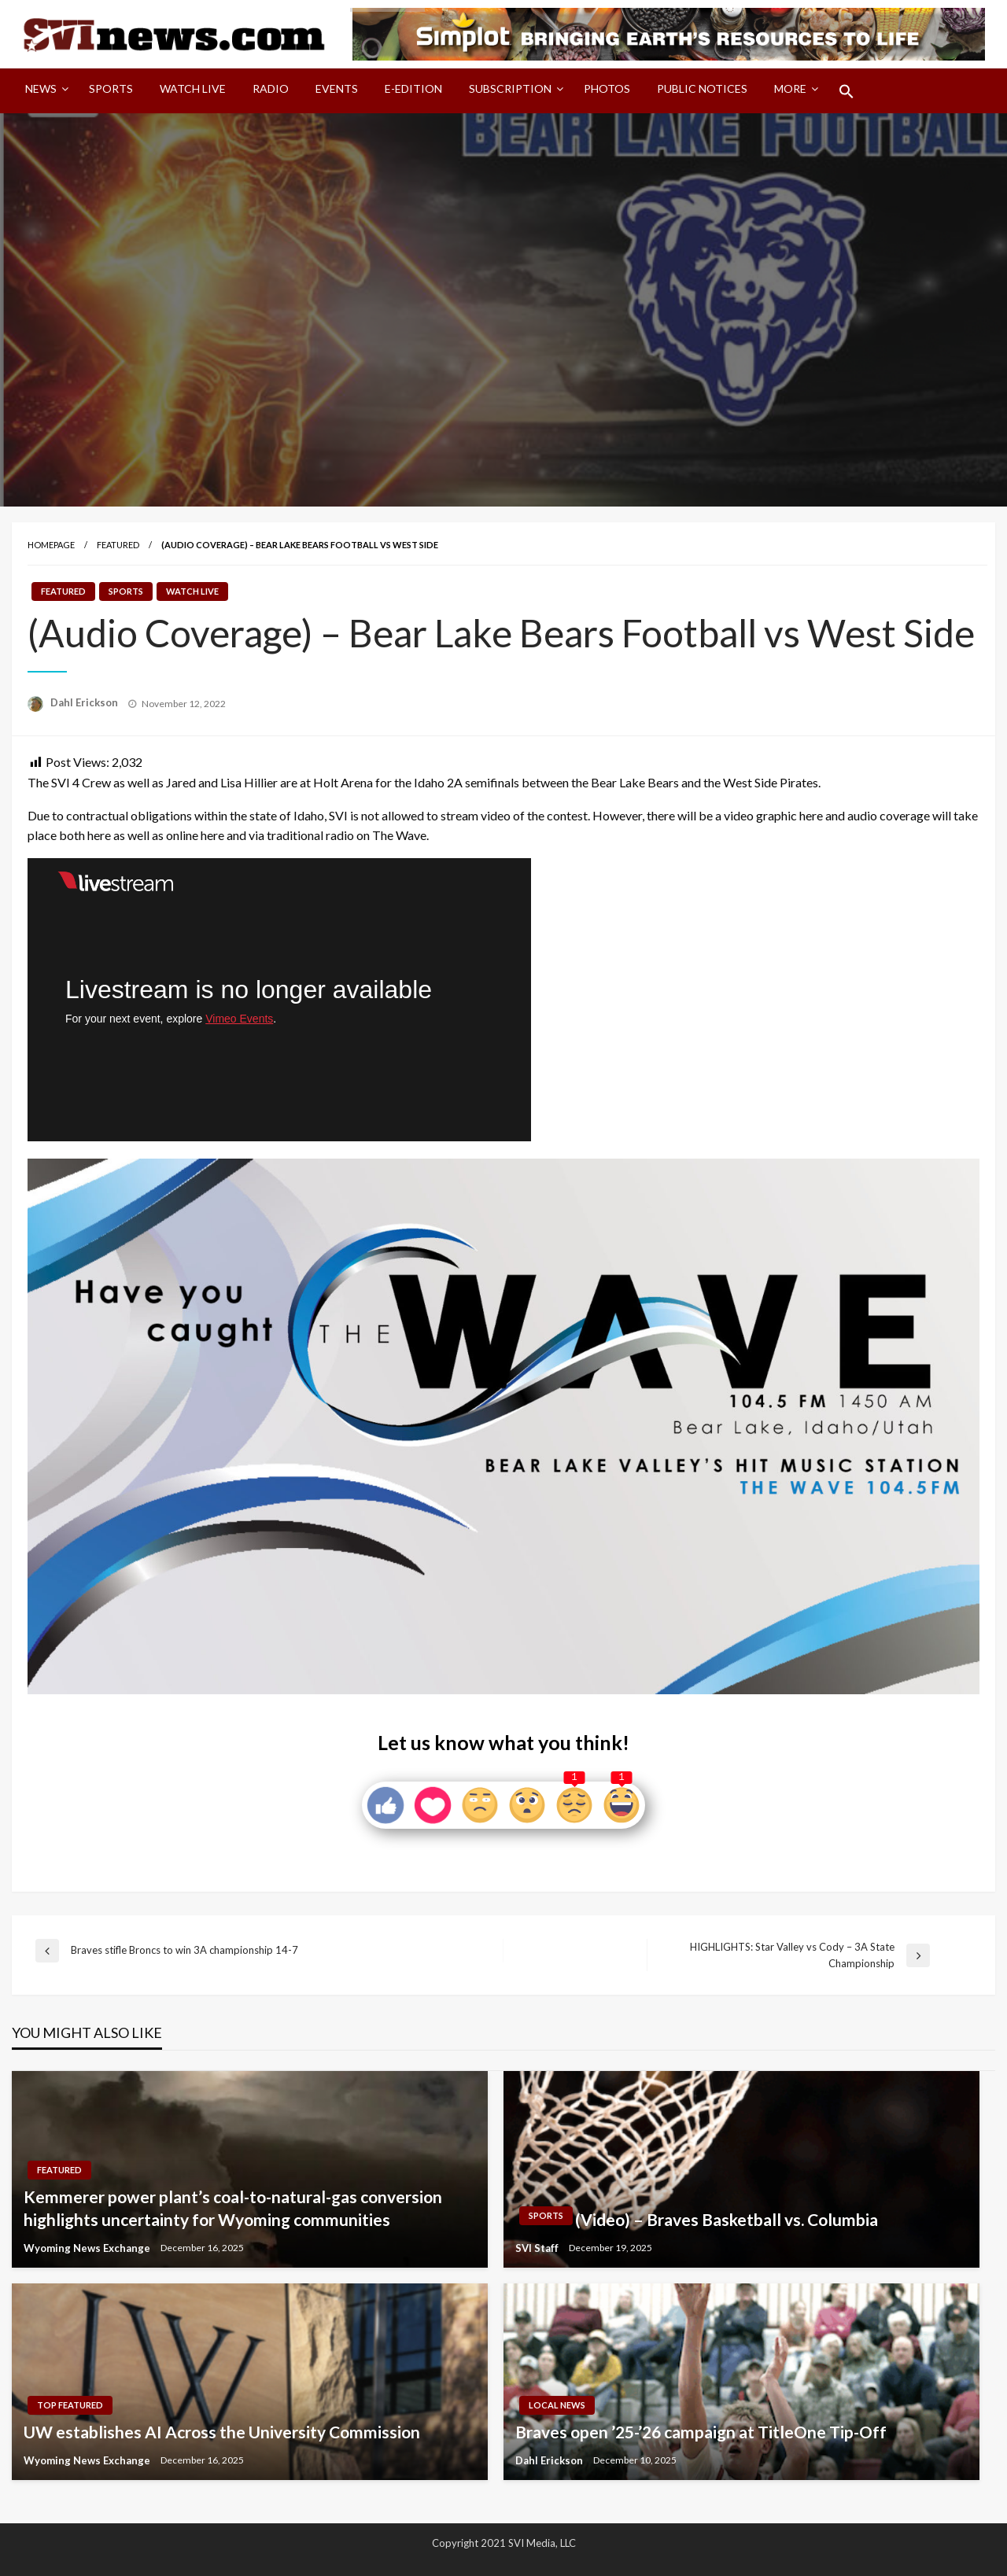  I want to click on [menuitem], so click(44, 91).